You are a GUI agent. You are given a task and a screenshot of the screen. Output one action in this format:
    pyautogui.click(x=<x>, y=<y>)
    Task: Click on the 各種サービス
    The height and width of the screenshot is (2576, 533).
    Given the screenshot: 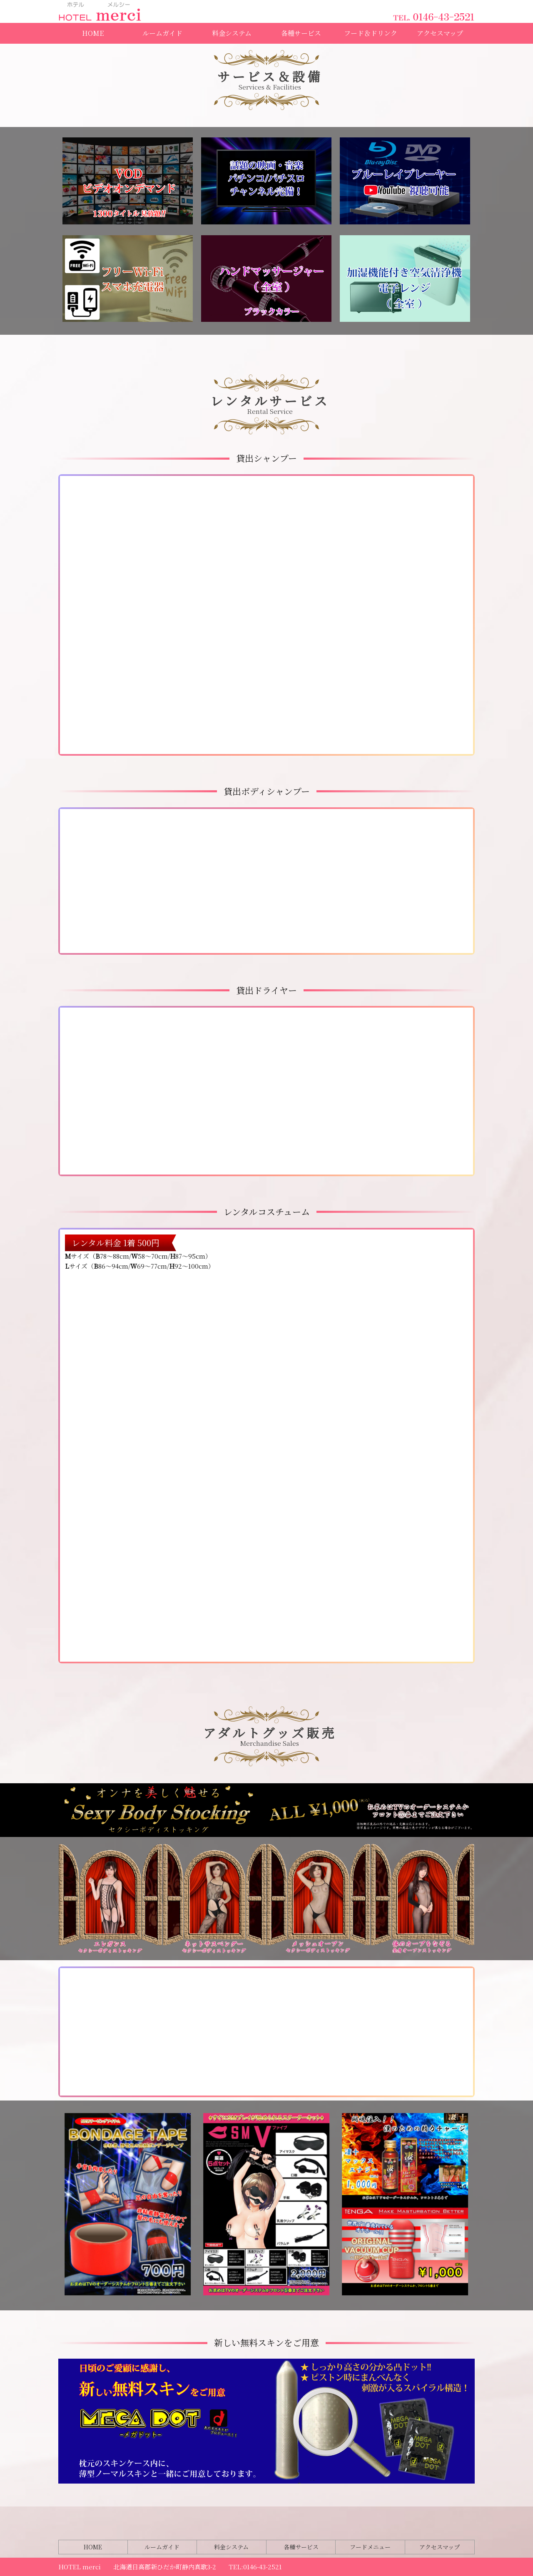 What is the action you would take?
    pyautogui.click(x=301, y=33)
    